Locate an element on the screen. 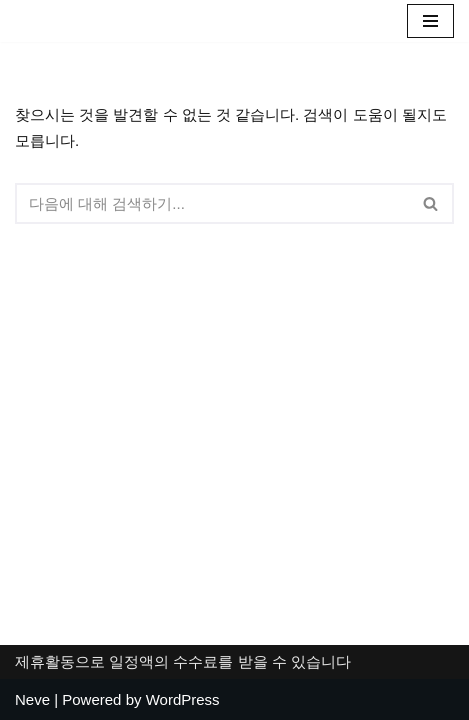 Image resolution: width=469 pixels, height=720 pixels. WordPress is located at coordinates (183, 699).